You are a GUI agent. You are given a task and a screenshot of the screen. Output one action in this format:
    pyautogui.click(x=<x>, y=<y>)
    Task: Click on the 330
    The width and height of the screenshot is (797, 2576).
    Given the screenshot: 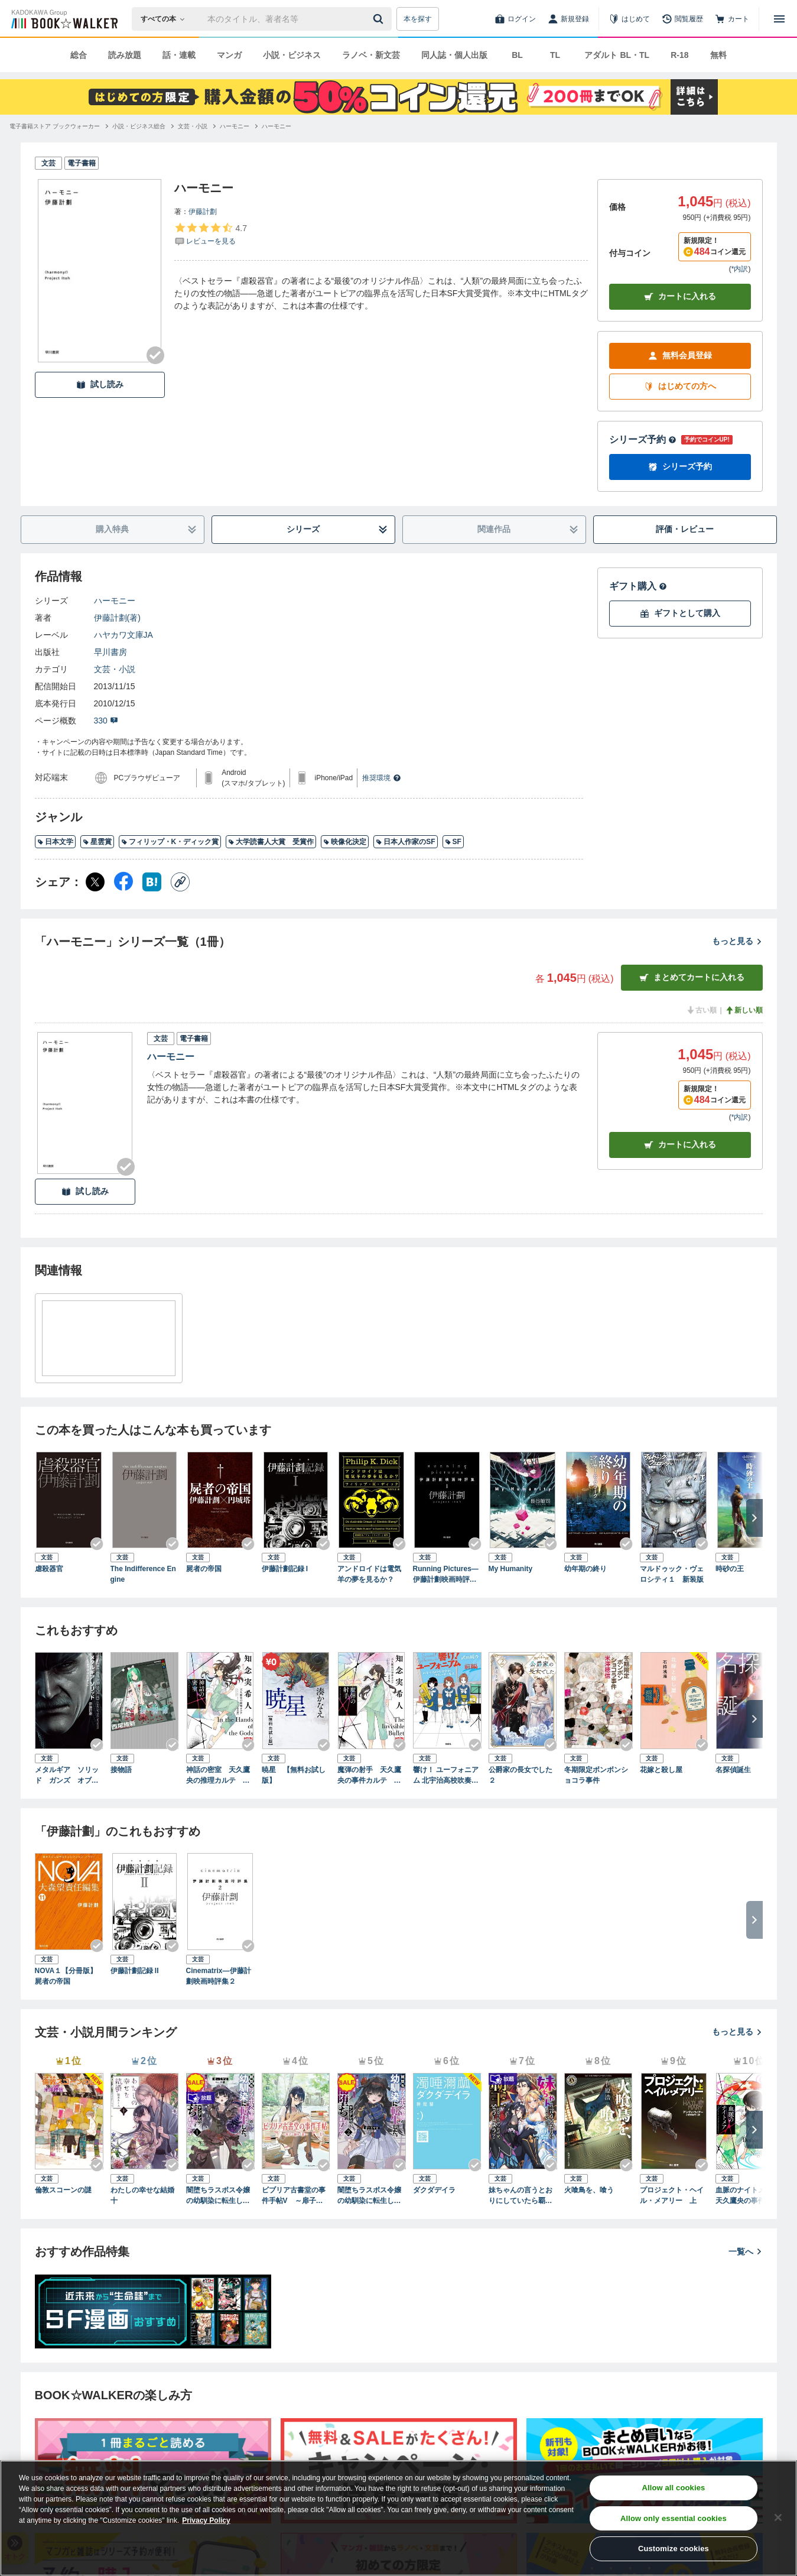 What is the action you would take?
    pyautogui.click(x=106, y=720)
    